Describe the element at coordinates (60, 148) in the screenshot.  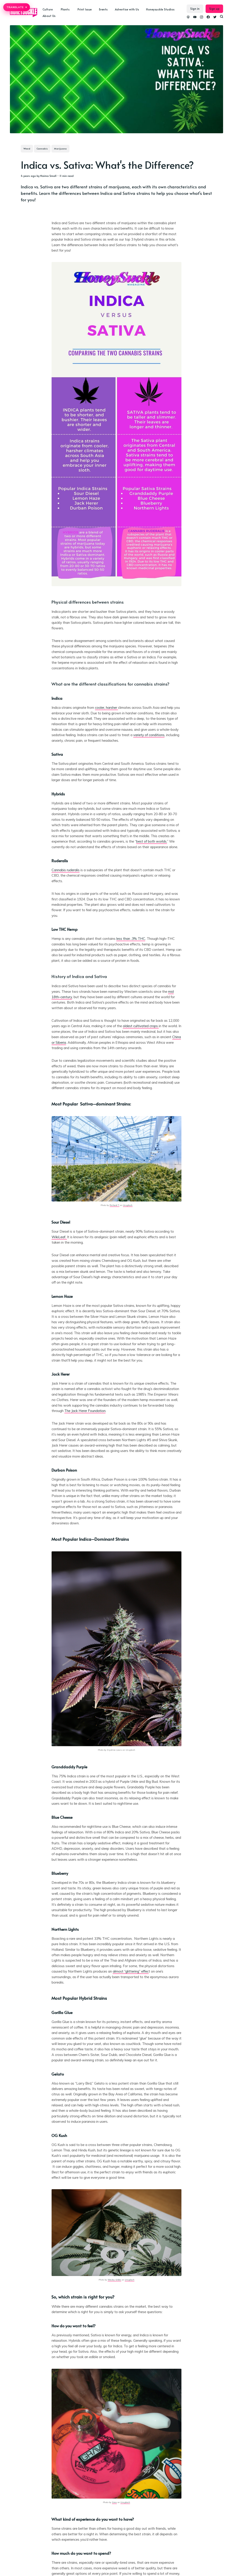
I see `Marijuana` at that location.